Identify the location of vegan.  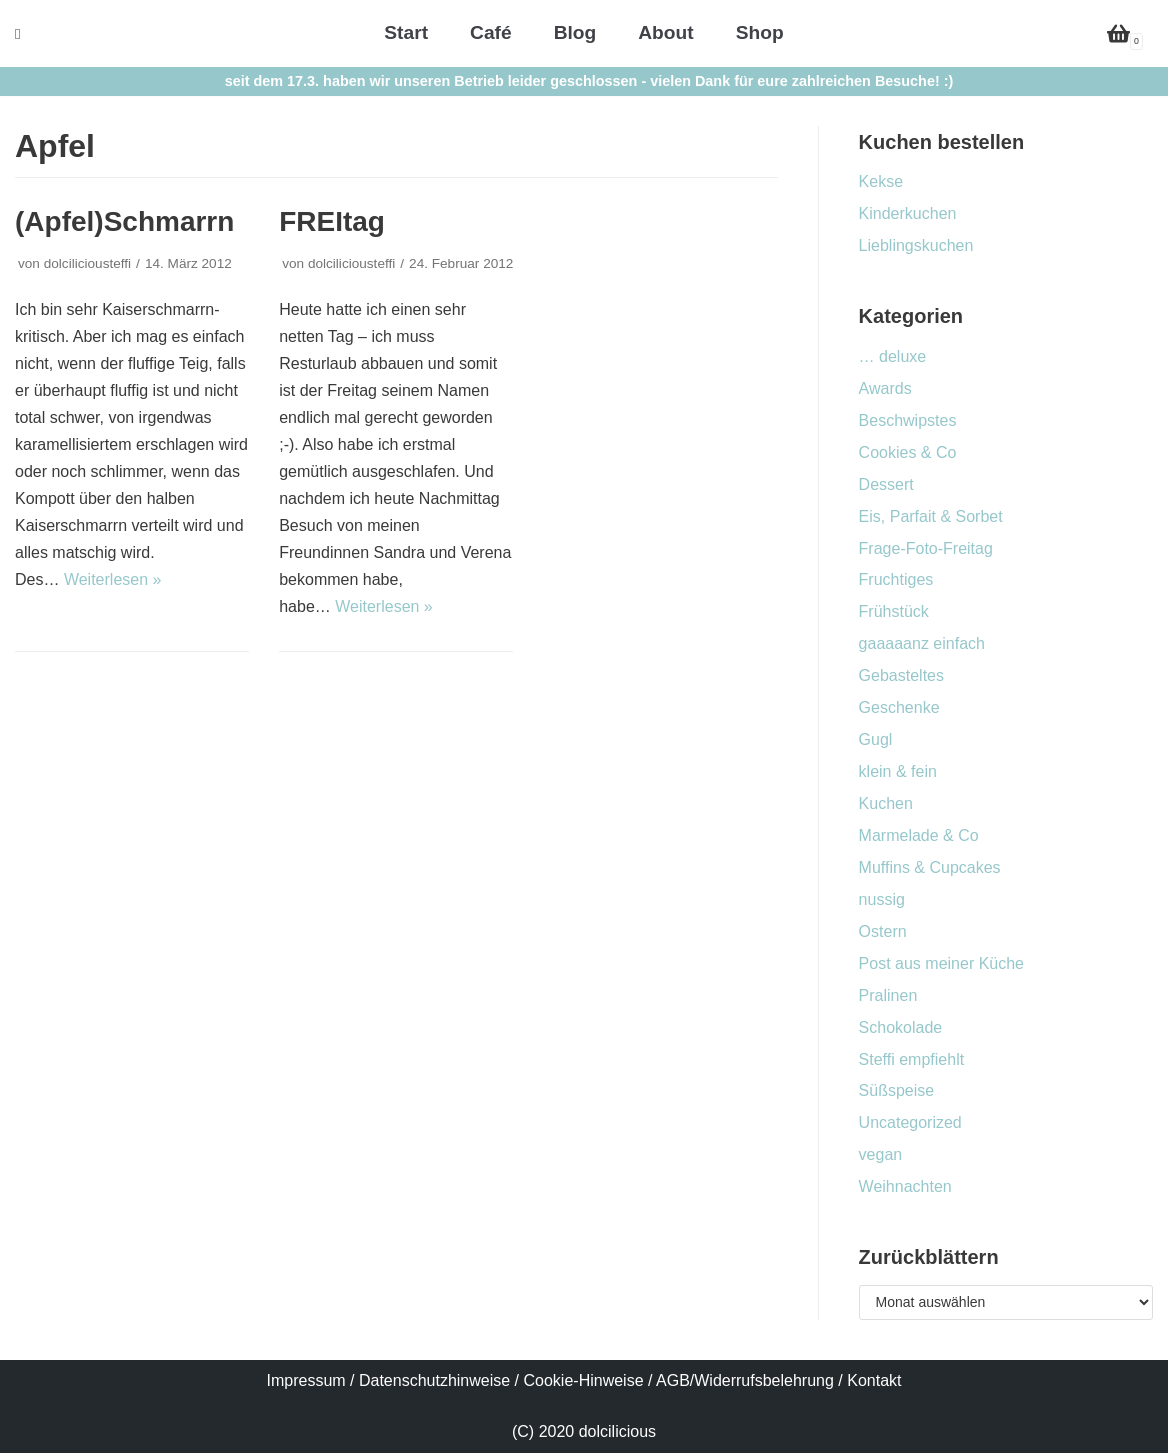
(881, 1154).